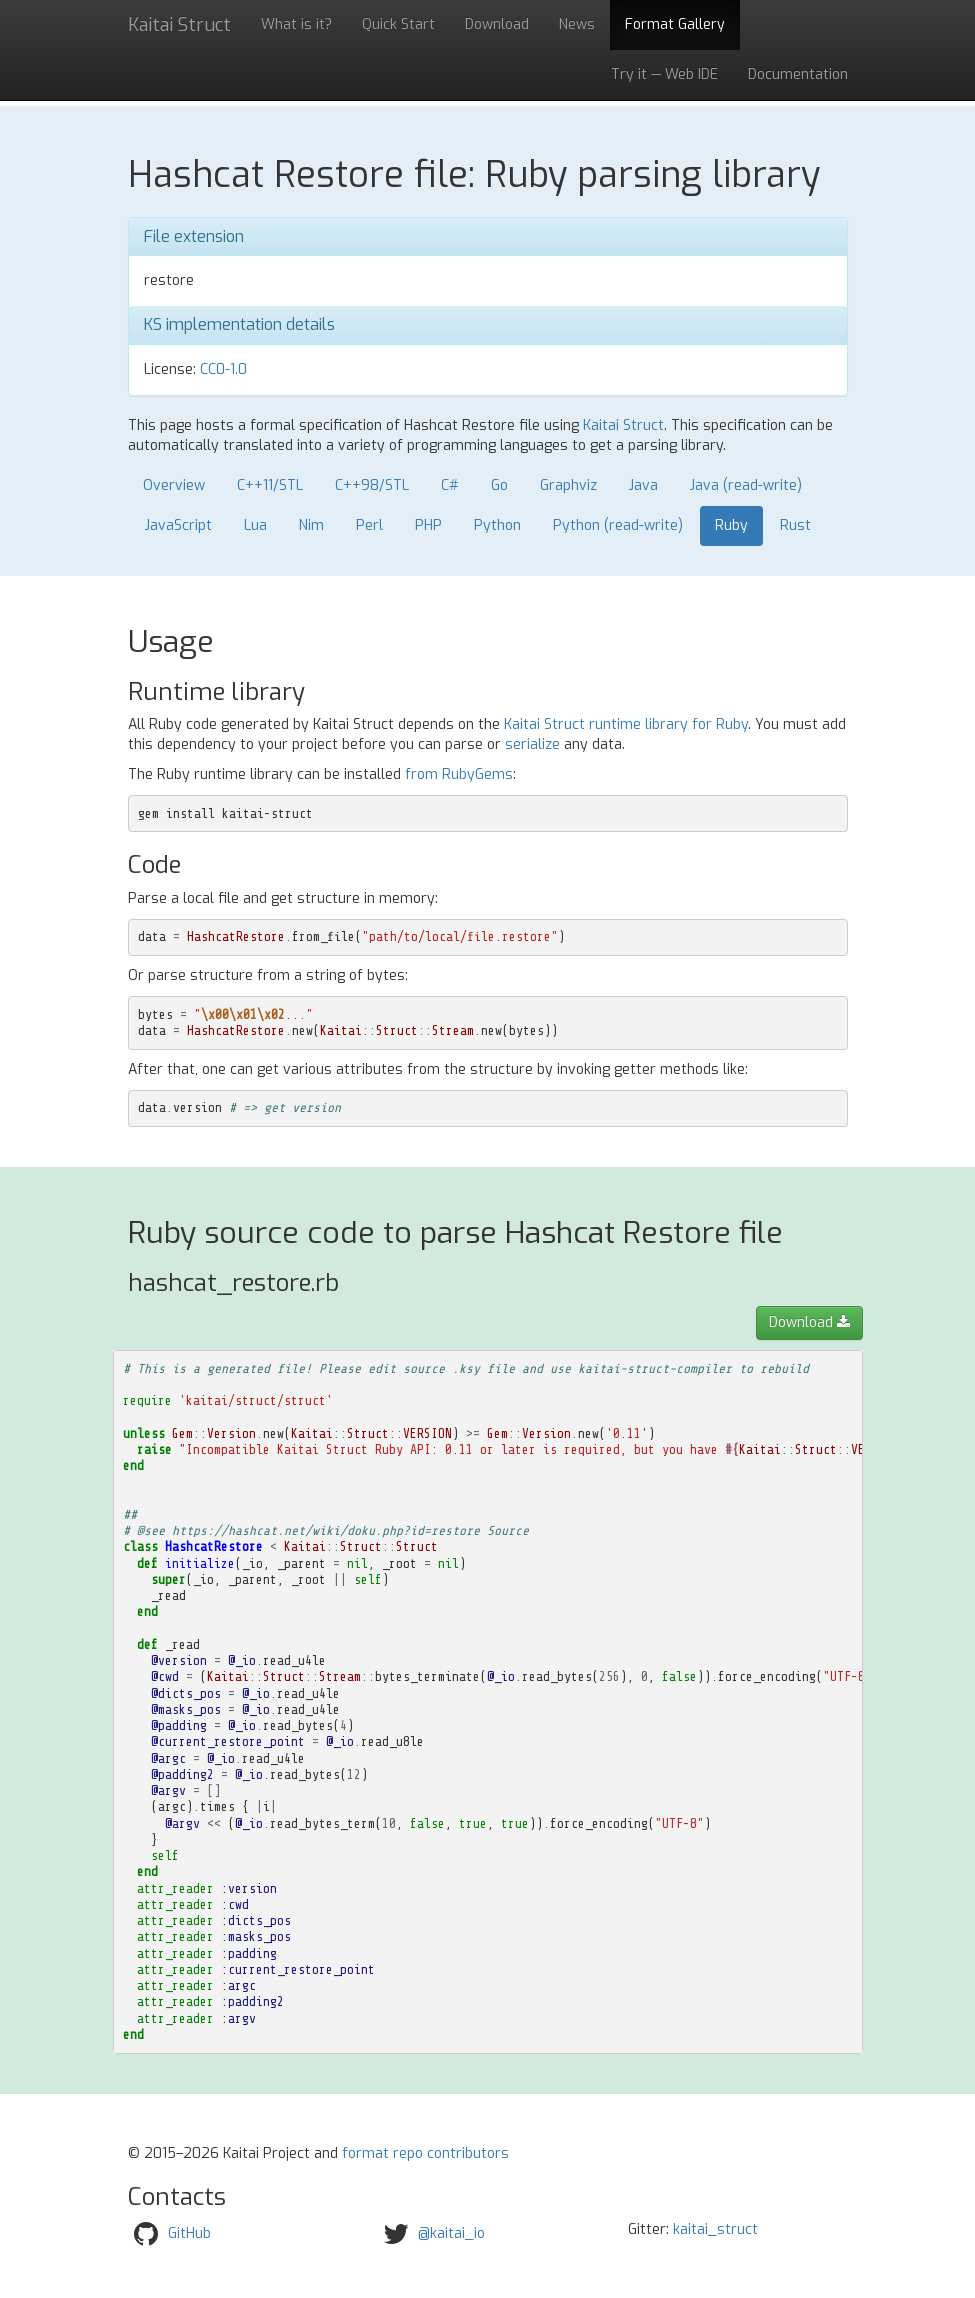  Describe the element at coordinates (618, 525) in the screenshot. I see `Python (read-write)` at that location.